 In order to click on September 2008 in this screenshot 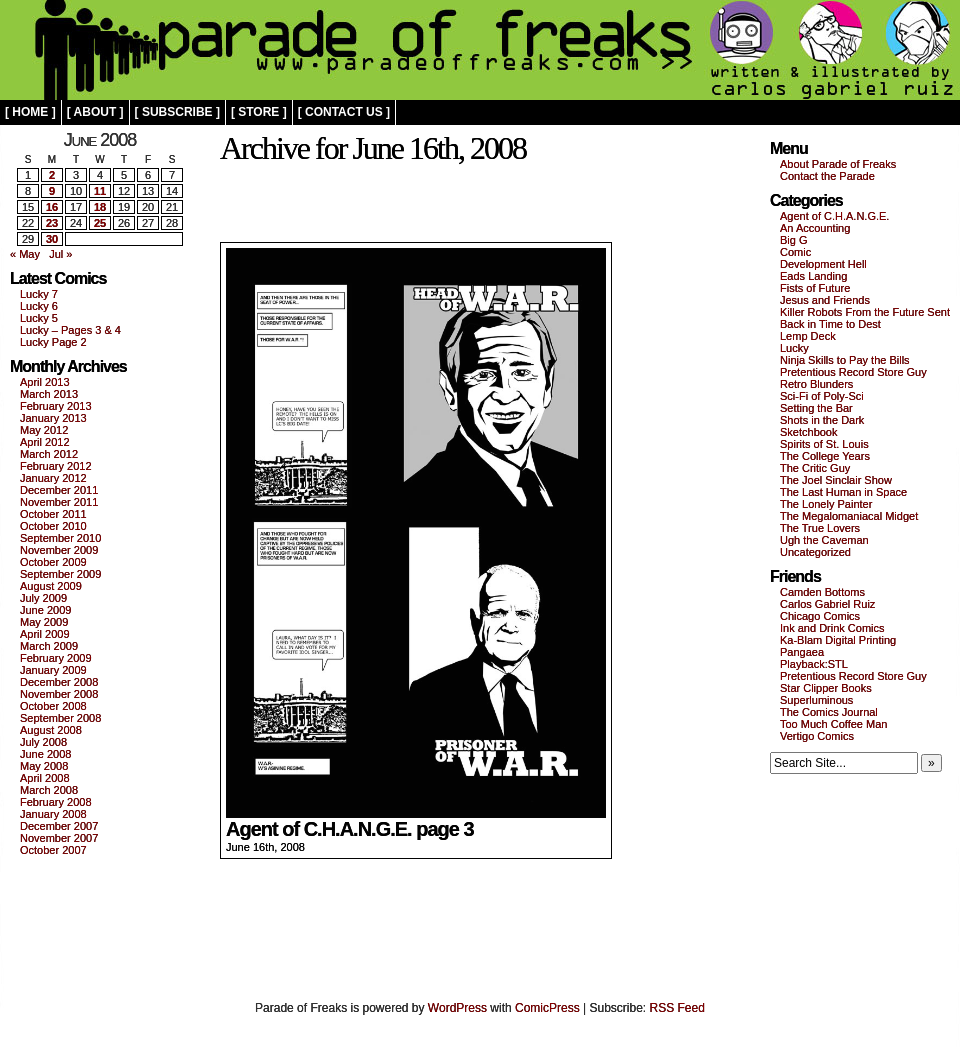, I will do `click(60, 718)`.